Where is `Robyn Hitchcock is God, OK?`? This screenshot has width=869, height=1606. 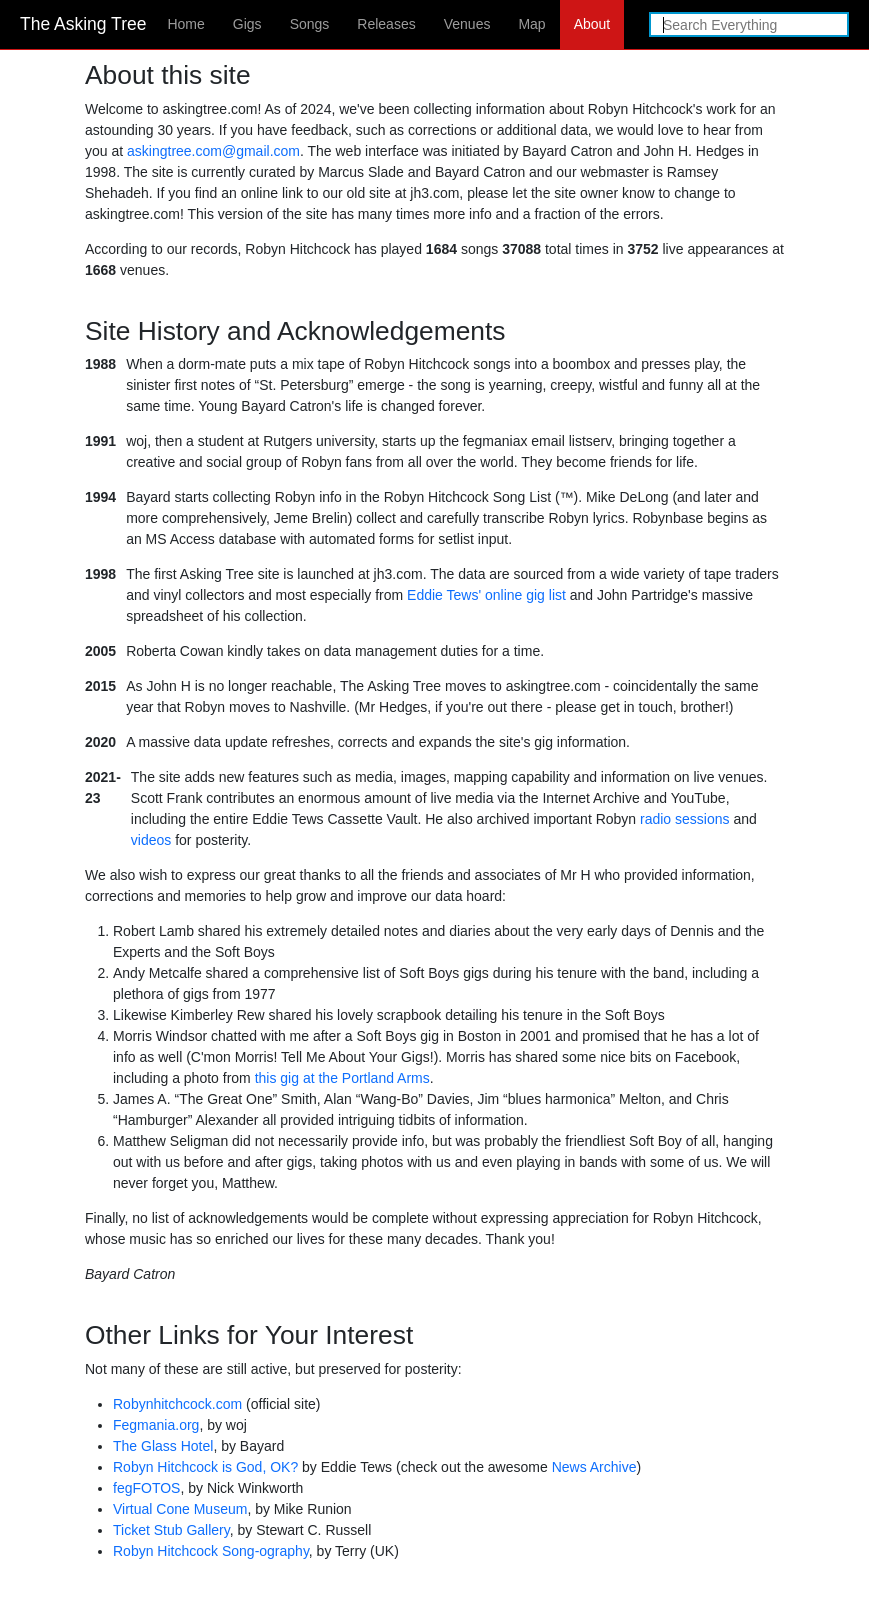
Robyn Hitchcock is God, OK? is located at coordinates (205, 1467).